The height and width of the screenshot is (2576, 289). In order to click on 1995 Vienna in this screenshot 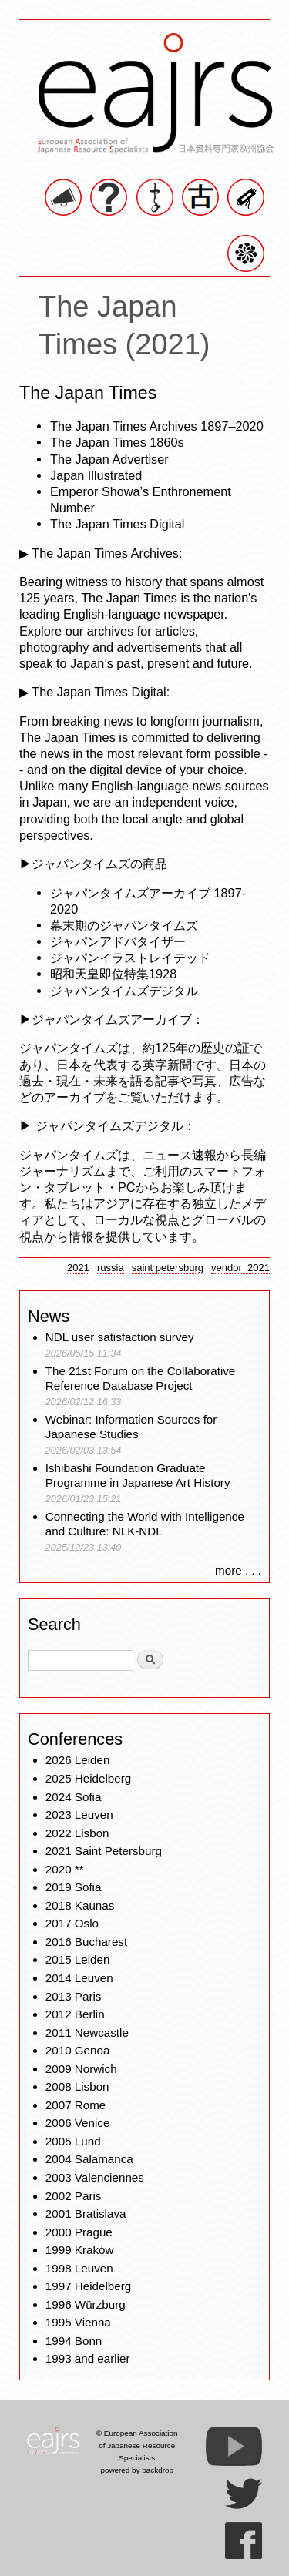, I will do `click(78, 2322)`.